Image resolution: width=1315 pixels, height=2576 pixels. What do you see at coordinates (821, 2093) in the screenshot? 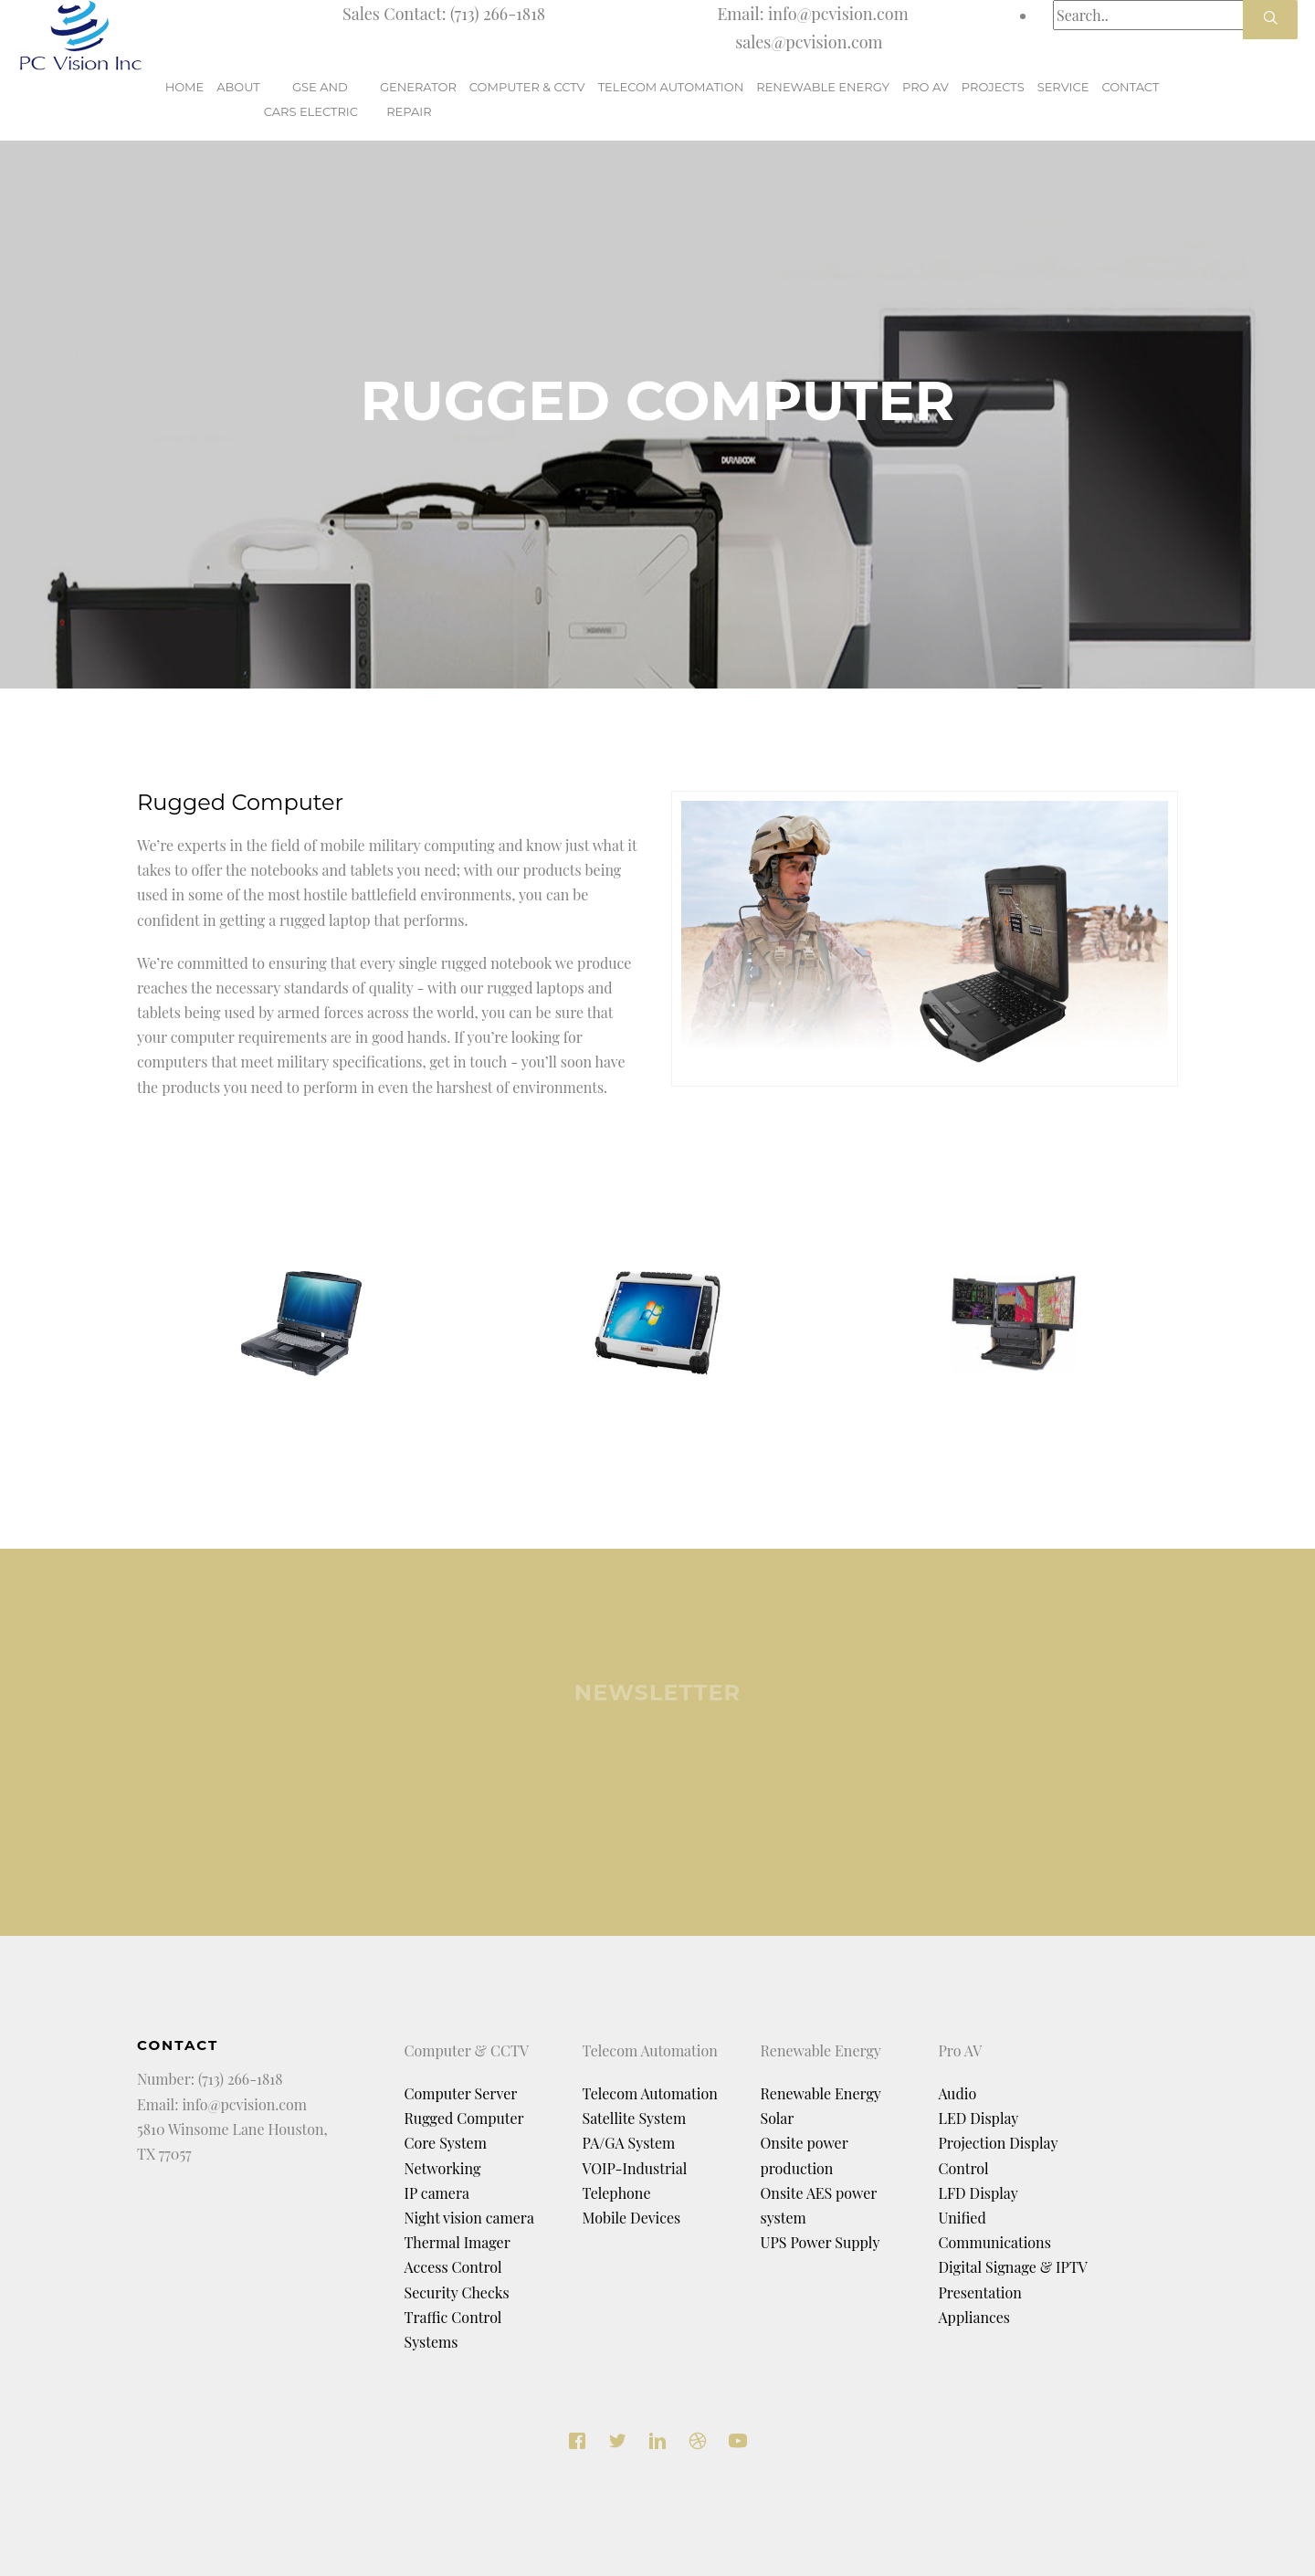
I see `Renewable Energy` at bounding box center [821, 2093].